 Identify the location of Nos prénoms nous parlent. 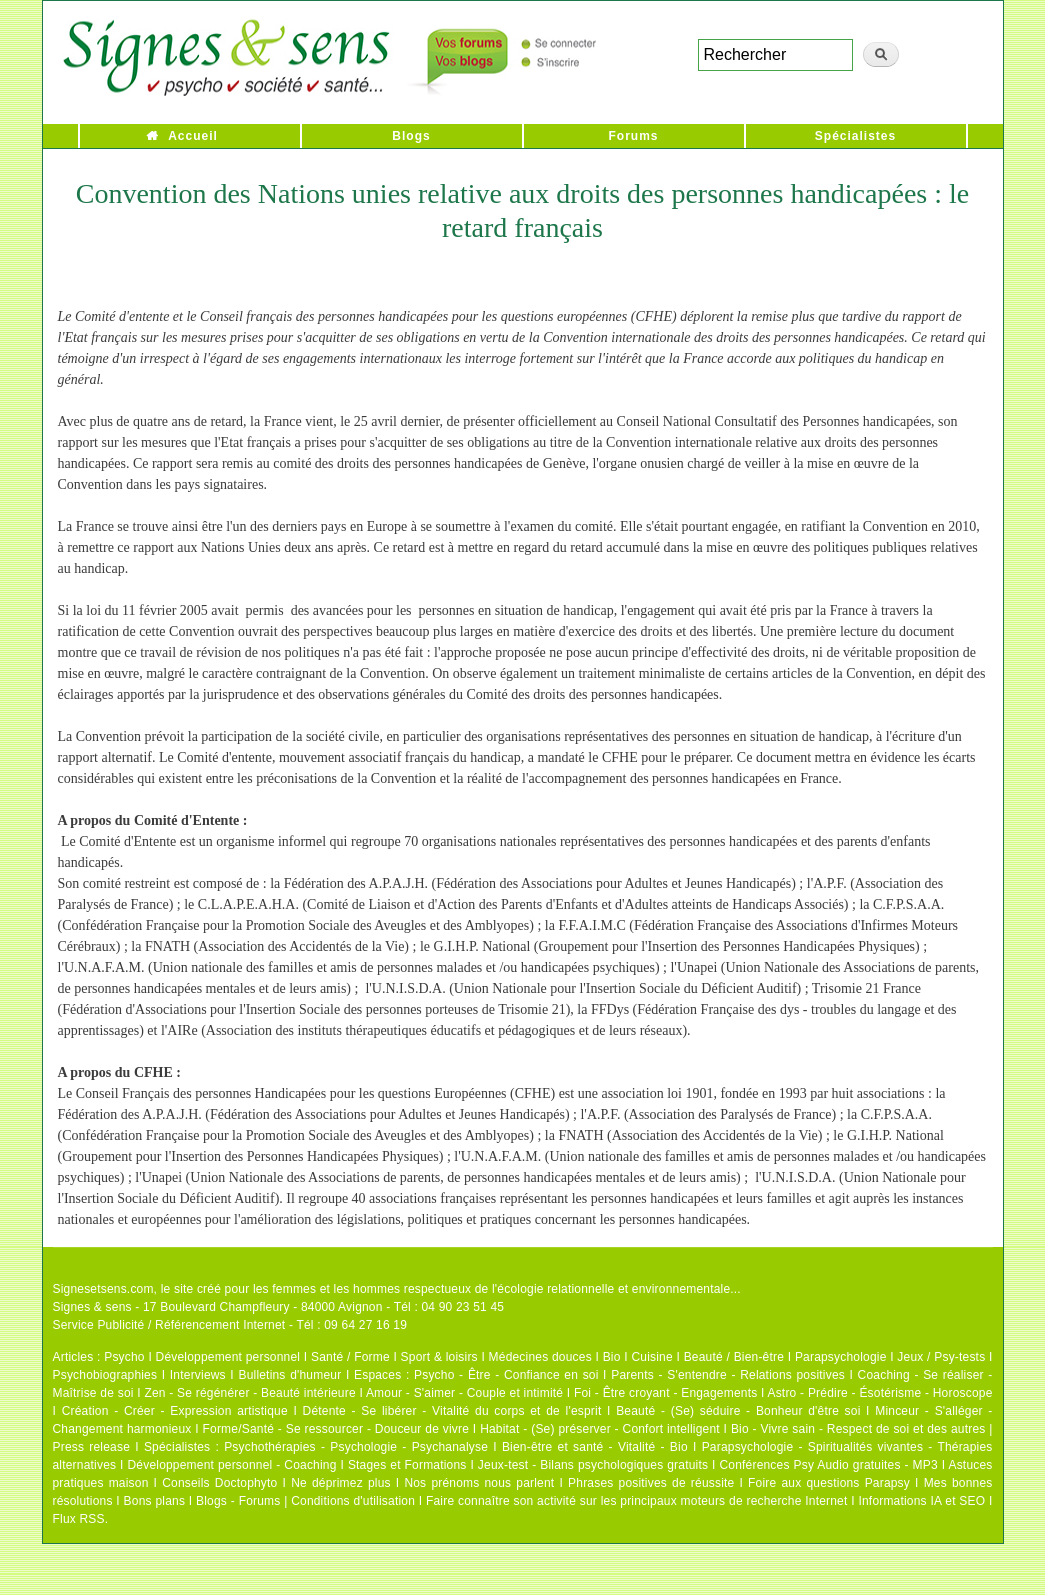
(479, 1483).